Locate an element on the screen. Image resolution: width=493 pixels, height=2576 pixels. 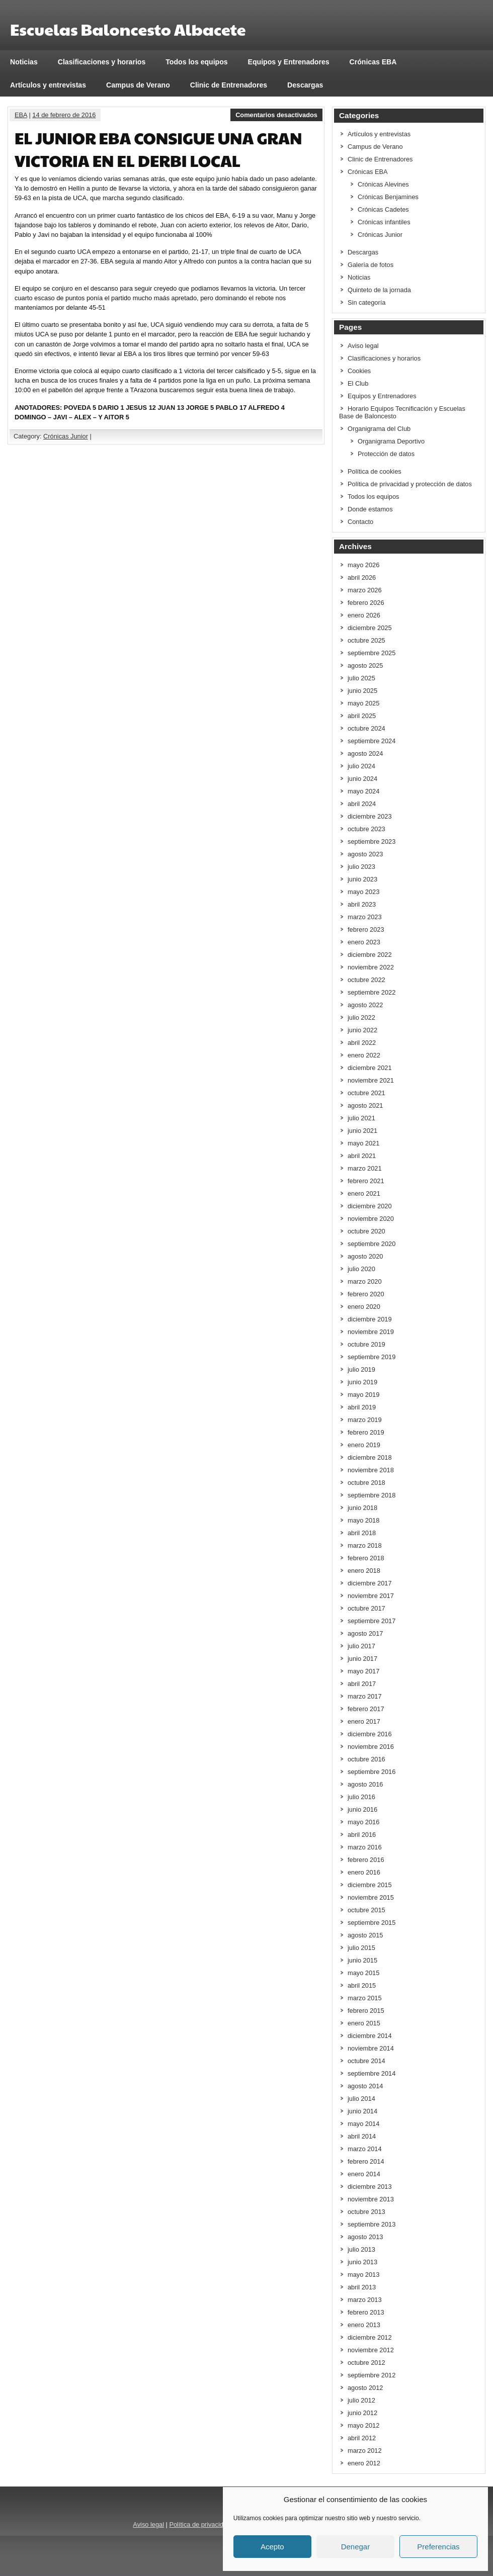
diciembre 2022 is located at coordinates (370, 954).